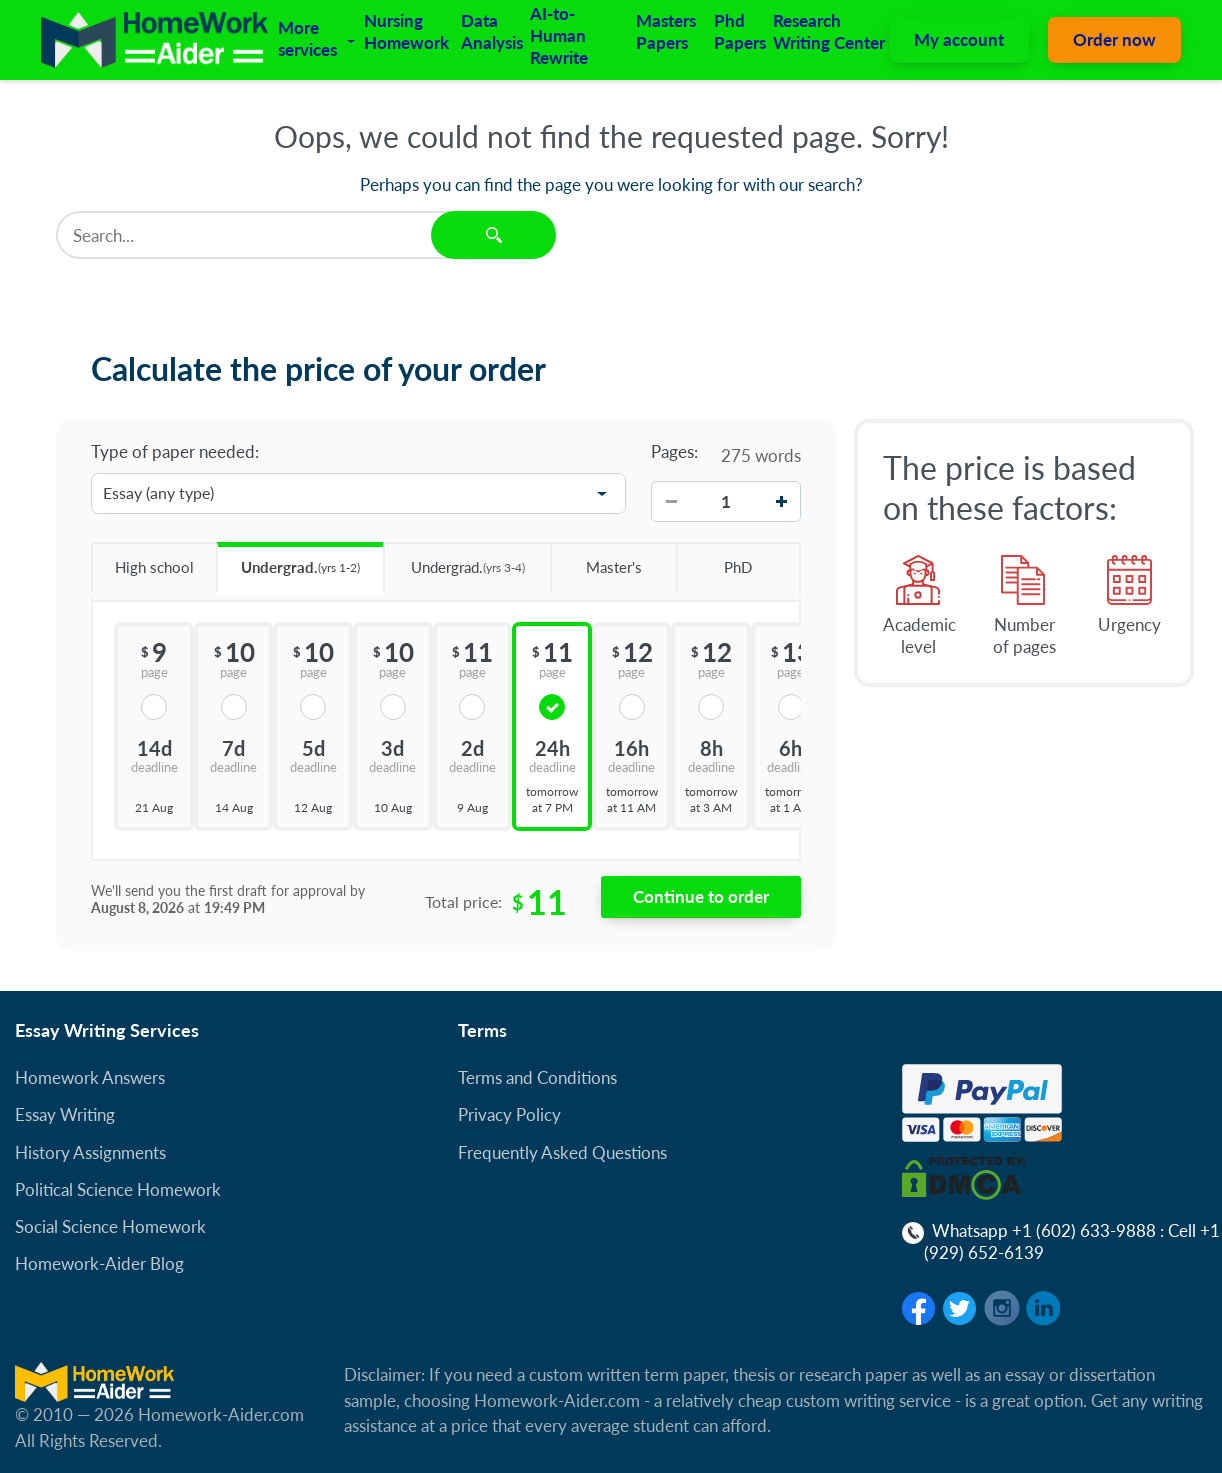 This screenshot has width=1222, height=1473. Describe the element at coordinates (674, 452) in the screenshot. I see `Pages:` at that location.